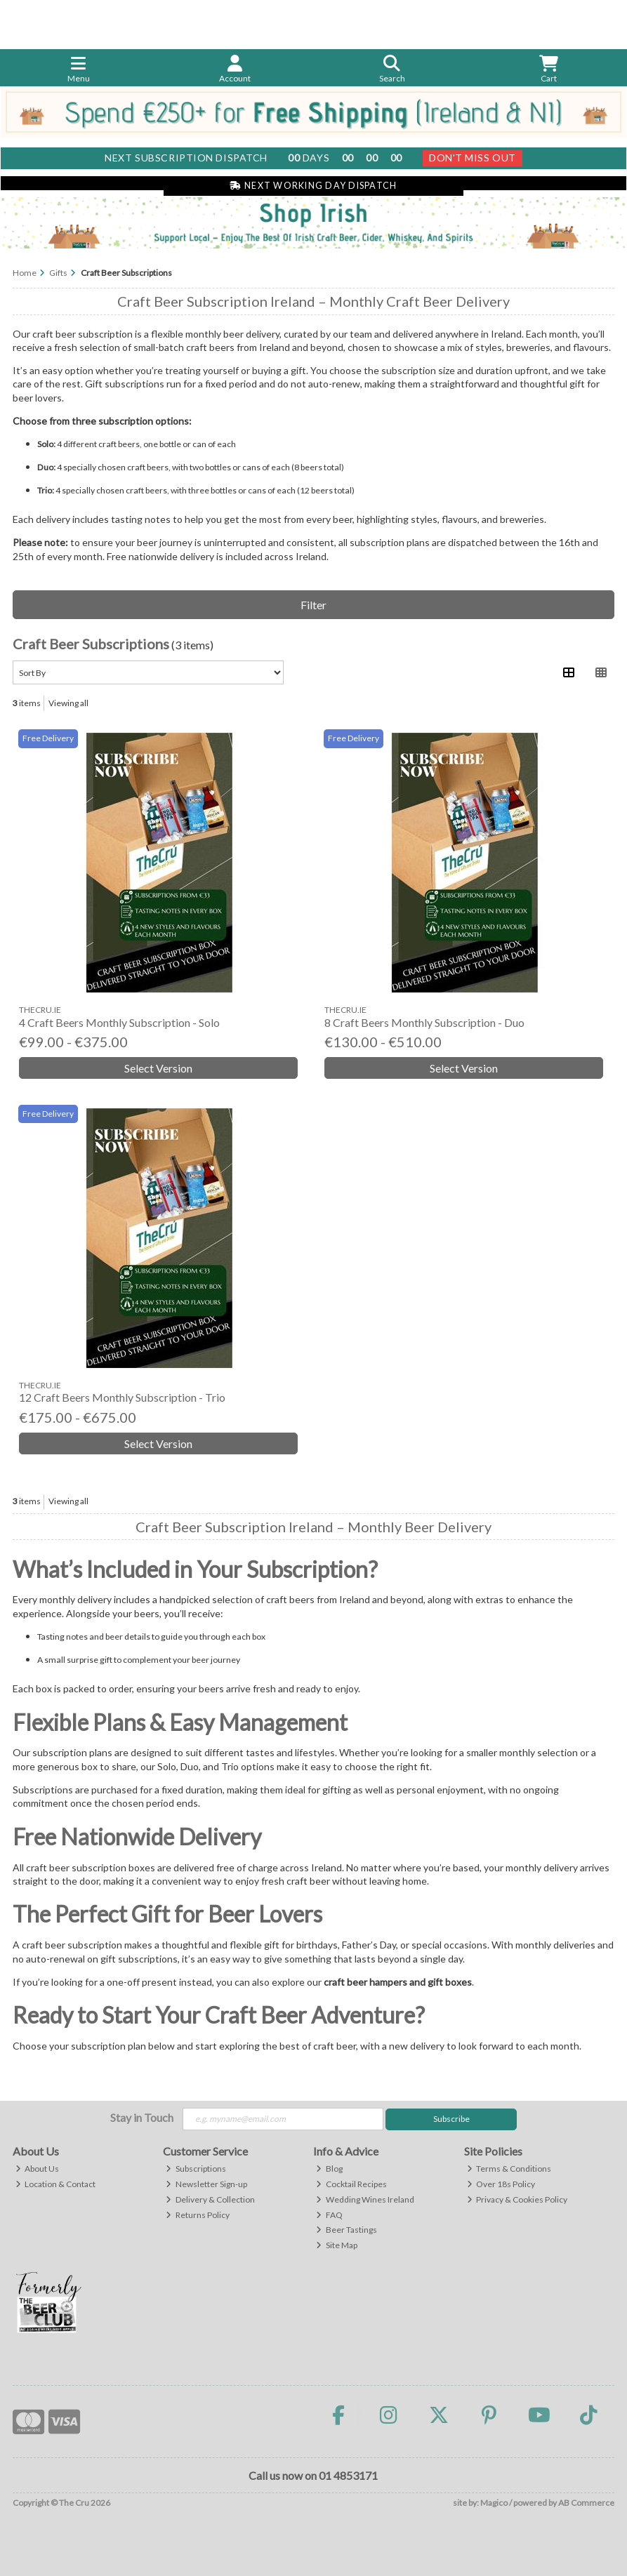  What do you see at coordinates (313, 185) in the screenshot?
I see `Next Working Day Dispatch` at bounding box center [313, 185].